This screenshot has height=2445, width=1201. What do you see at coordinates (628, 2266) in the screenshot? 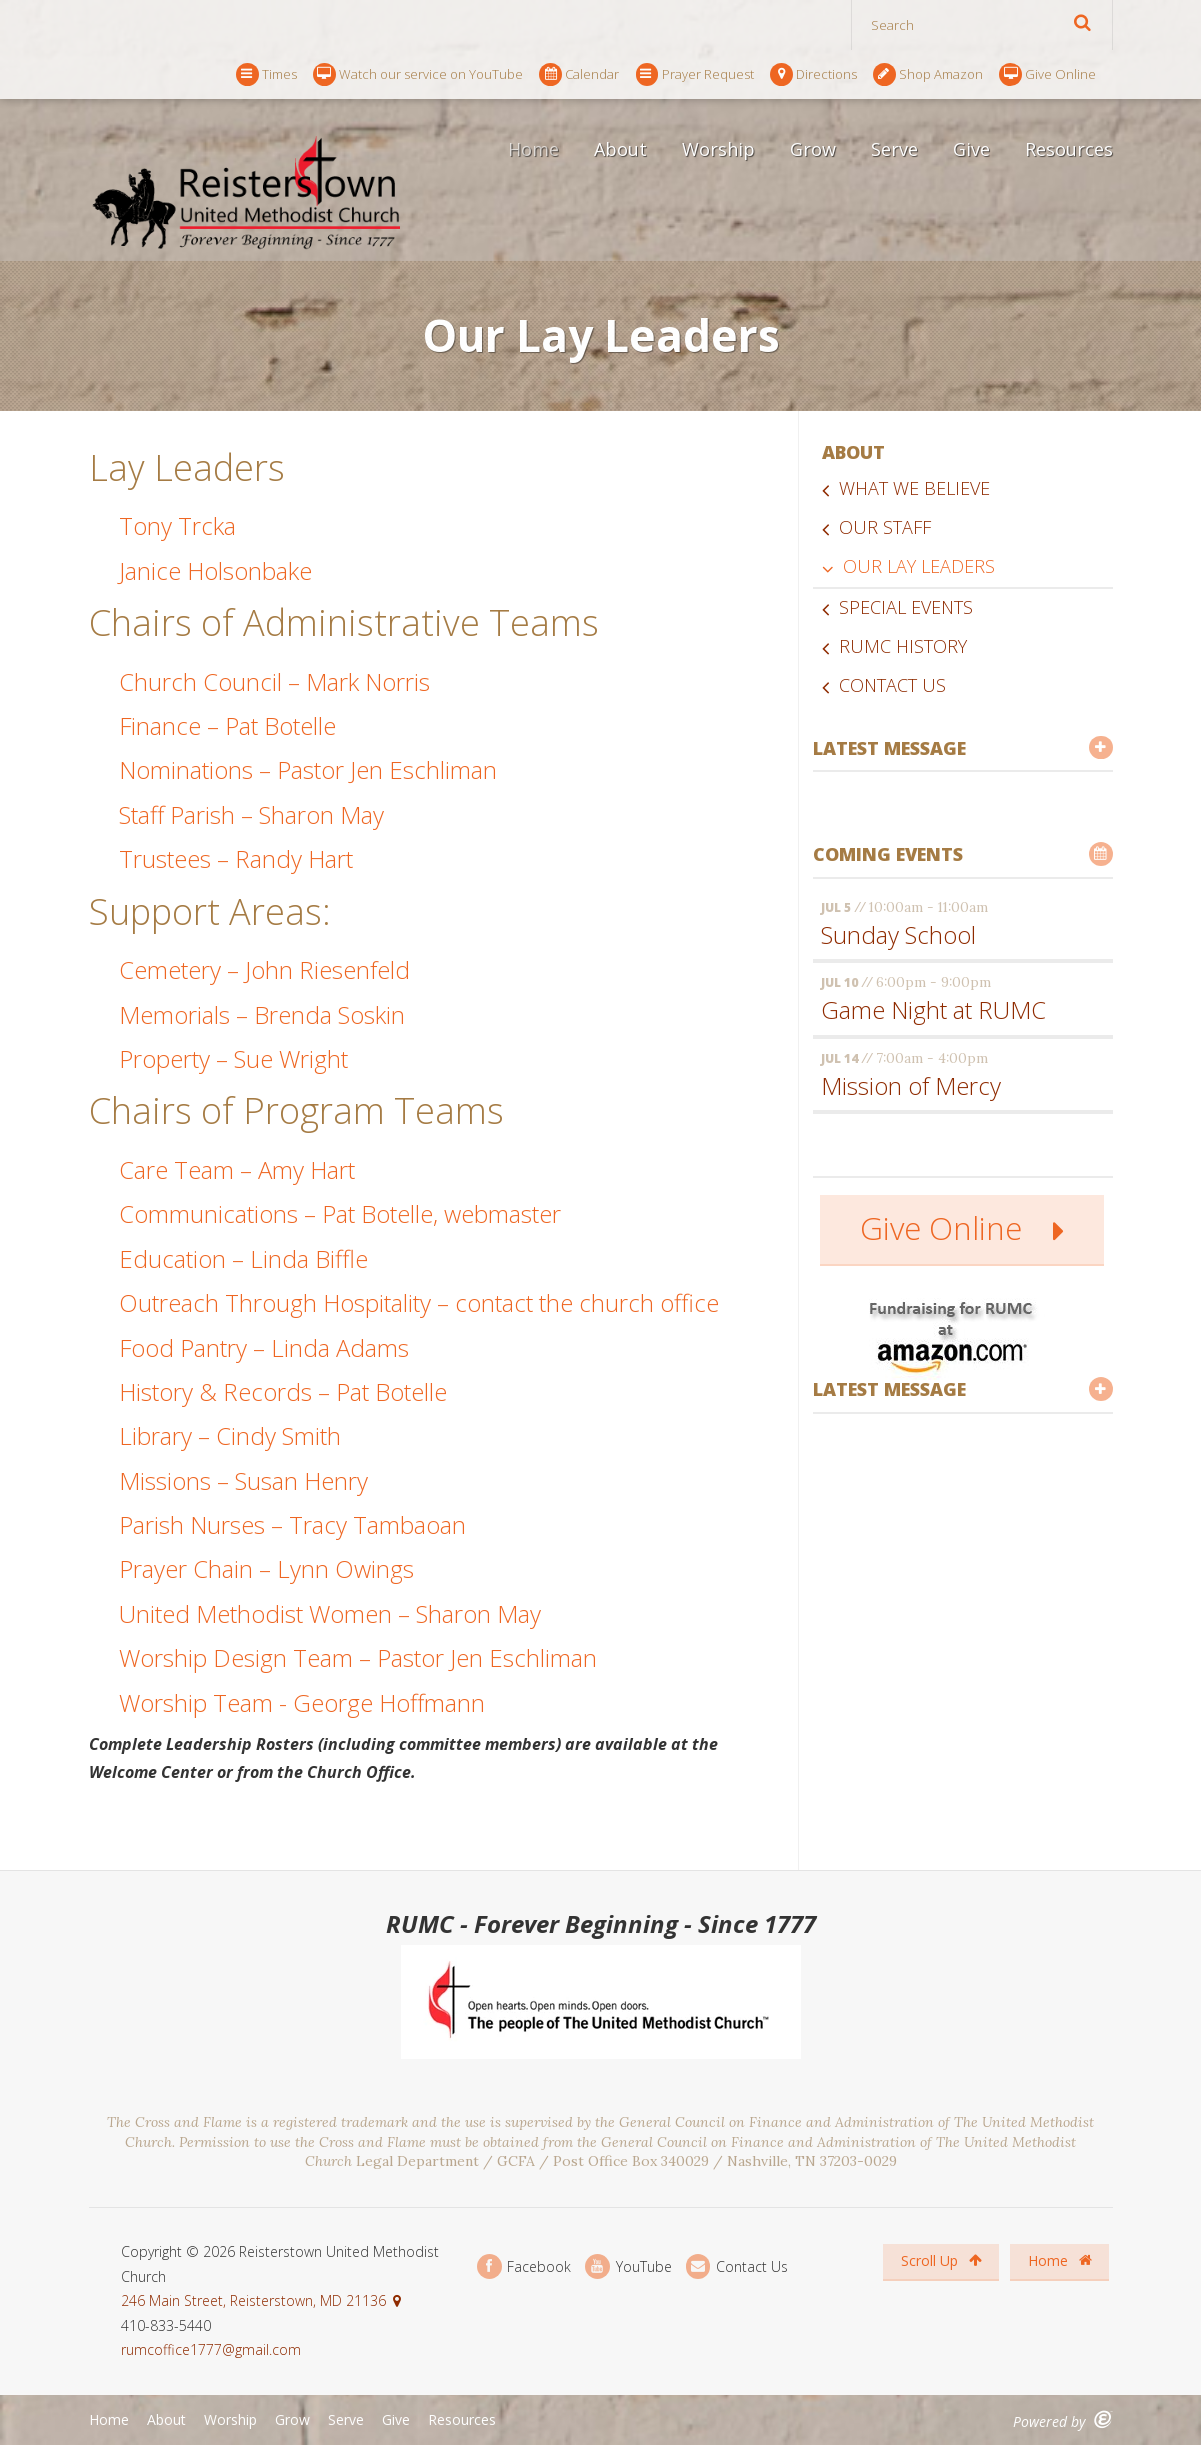
I see `YouTube` at bounding box center [628, 2266].